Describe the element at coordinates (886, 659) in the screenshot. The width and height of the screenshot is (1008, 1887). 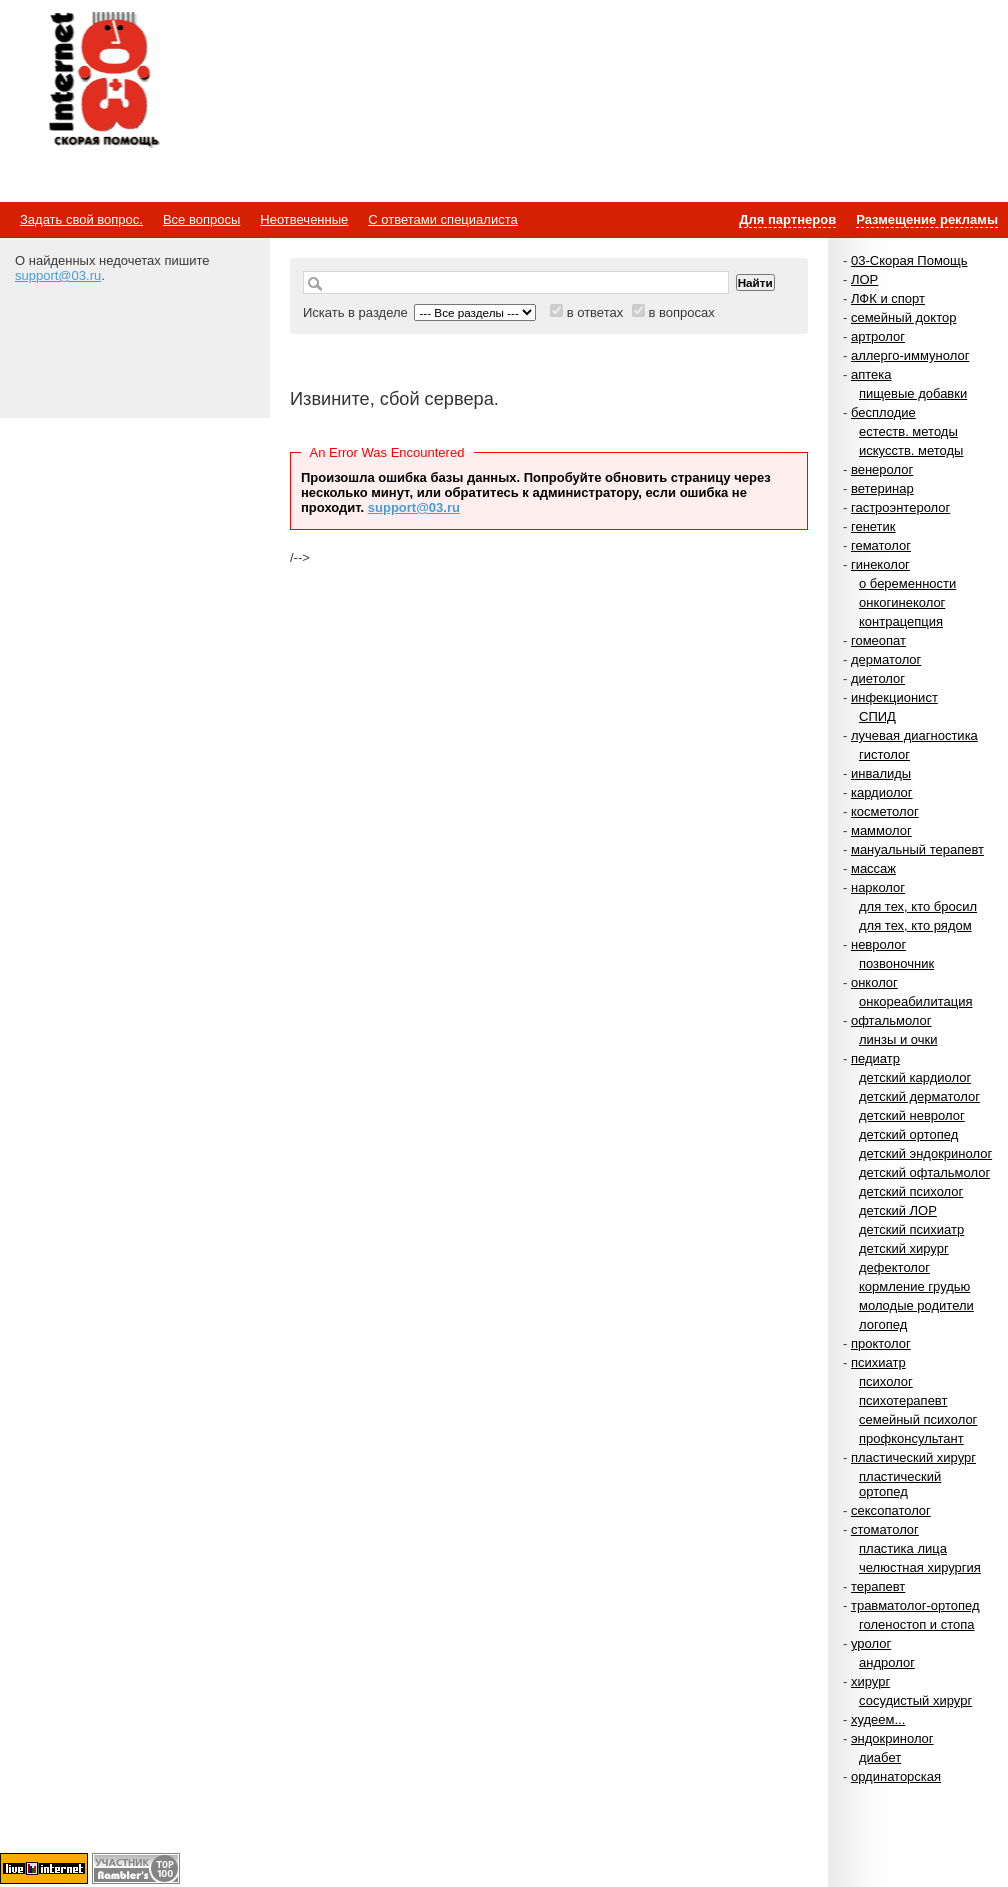
I see `дерматолог` at that location.